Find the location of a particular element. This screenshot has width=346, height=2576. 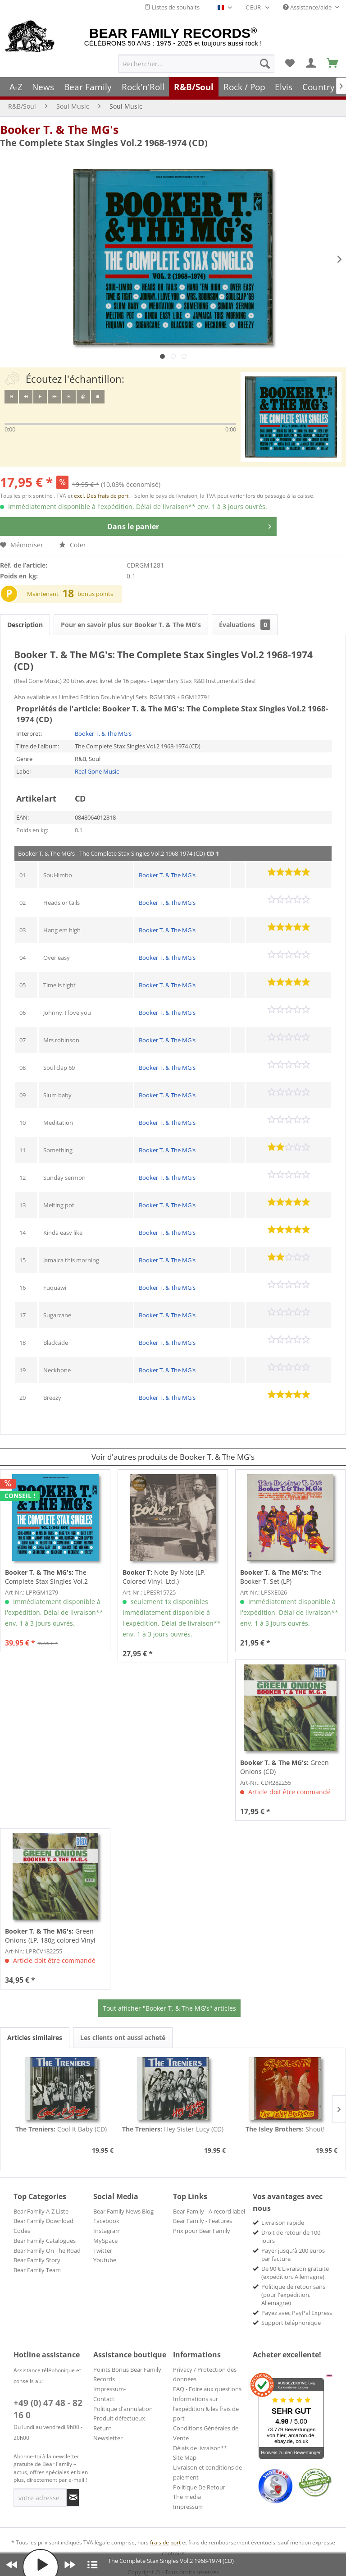

Pour en savoir plus sur Booker T. & The MG's is located at coordinates (131, 624).